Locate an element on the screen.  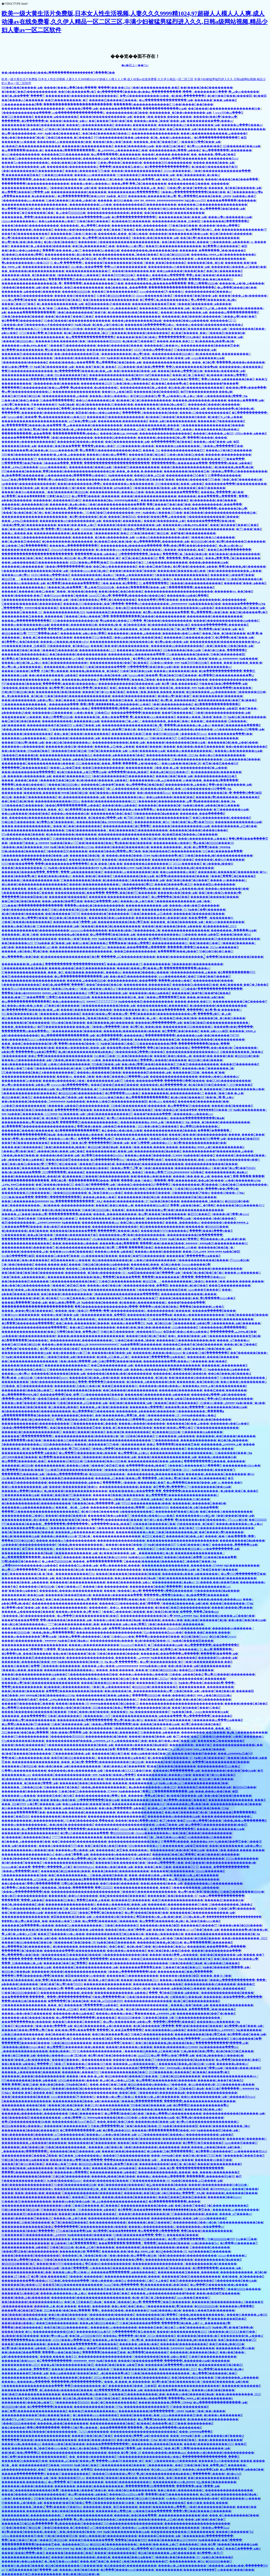
��Ů�ſ�����������Ͱ is located at coordinates (65, 662).